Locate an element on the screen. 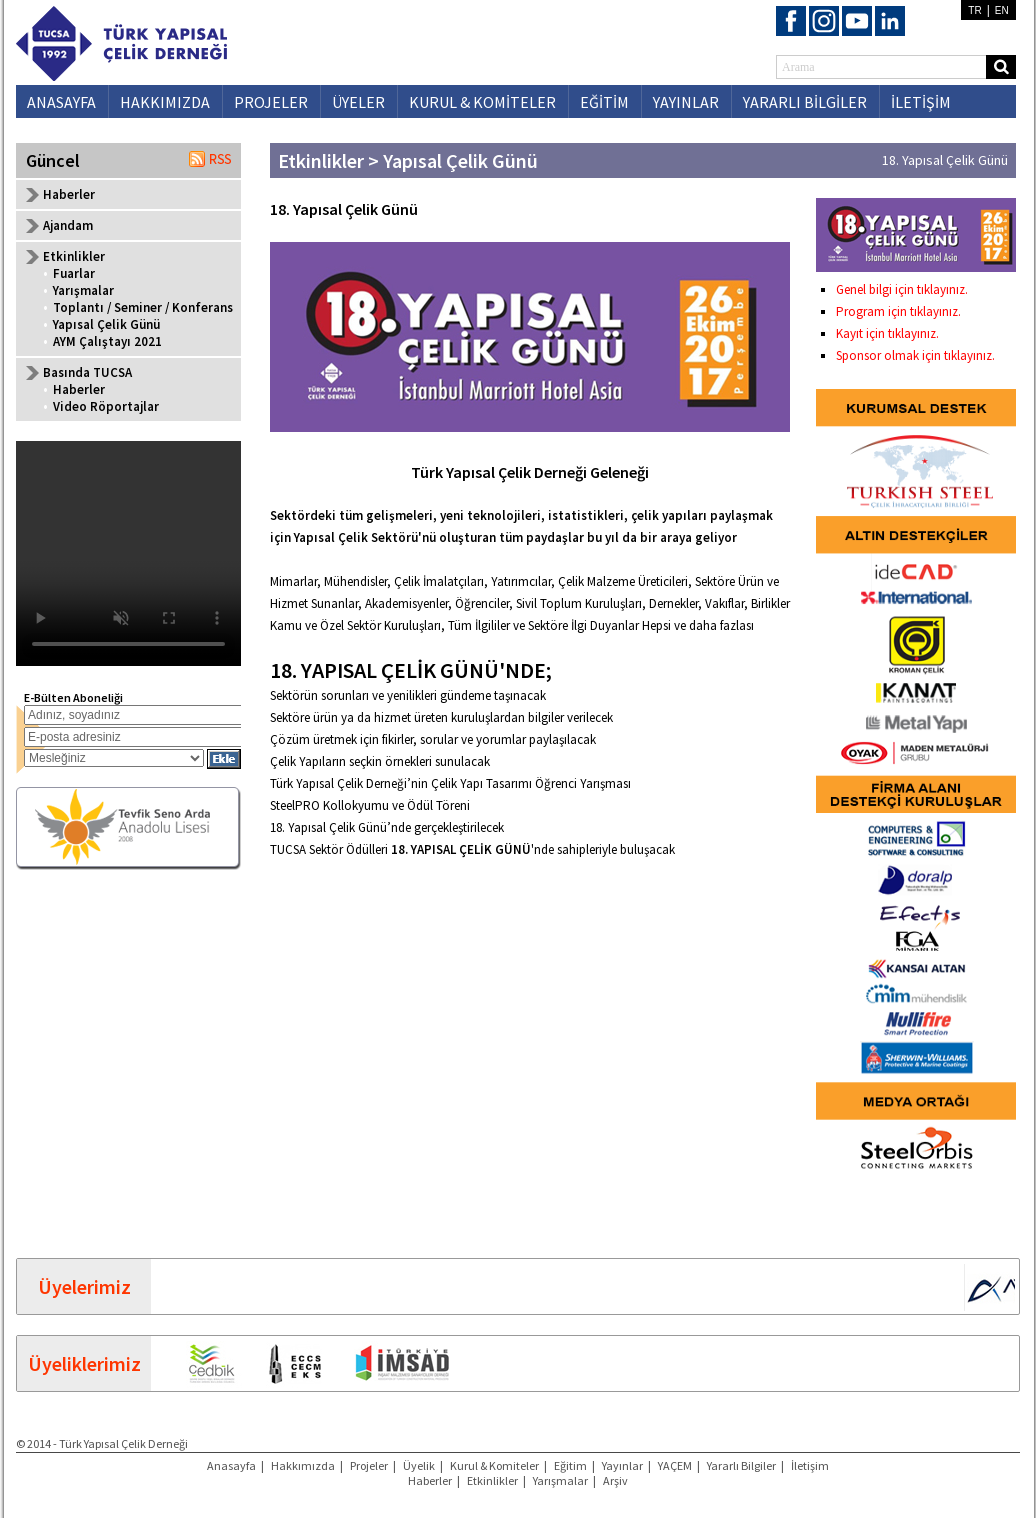 The width and height of the screenshot is (1036, 1518). Üyelerimiz is located at coordinates (84, 1286).